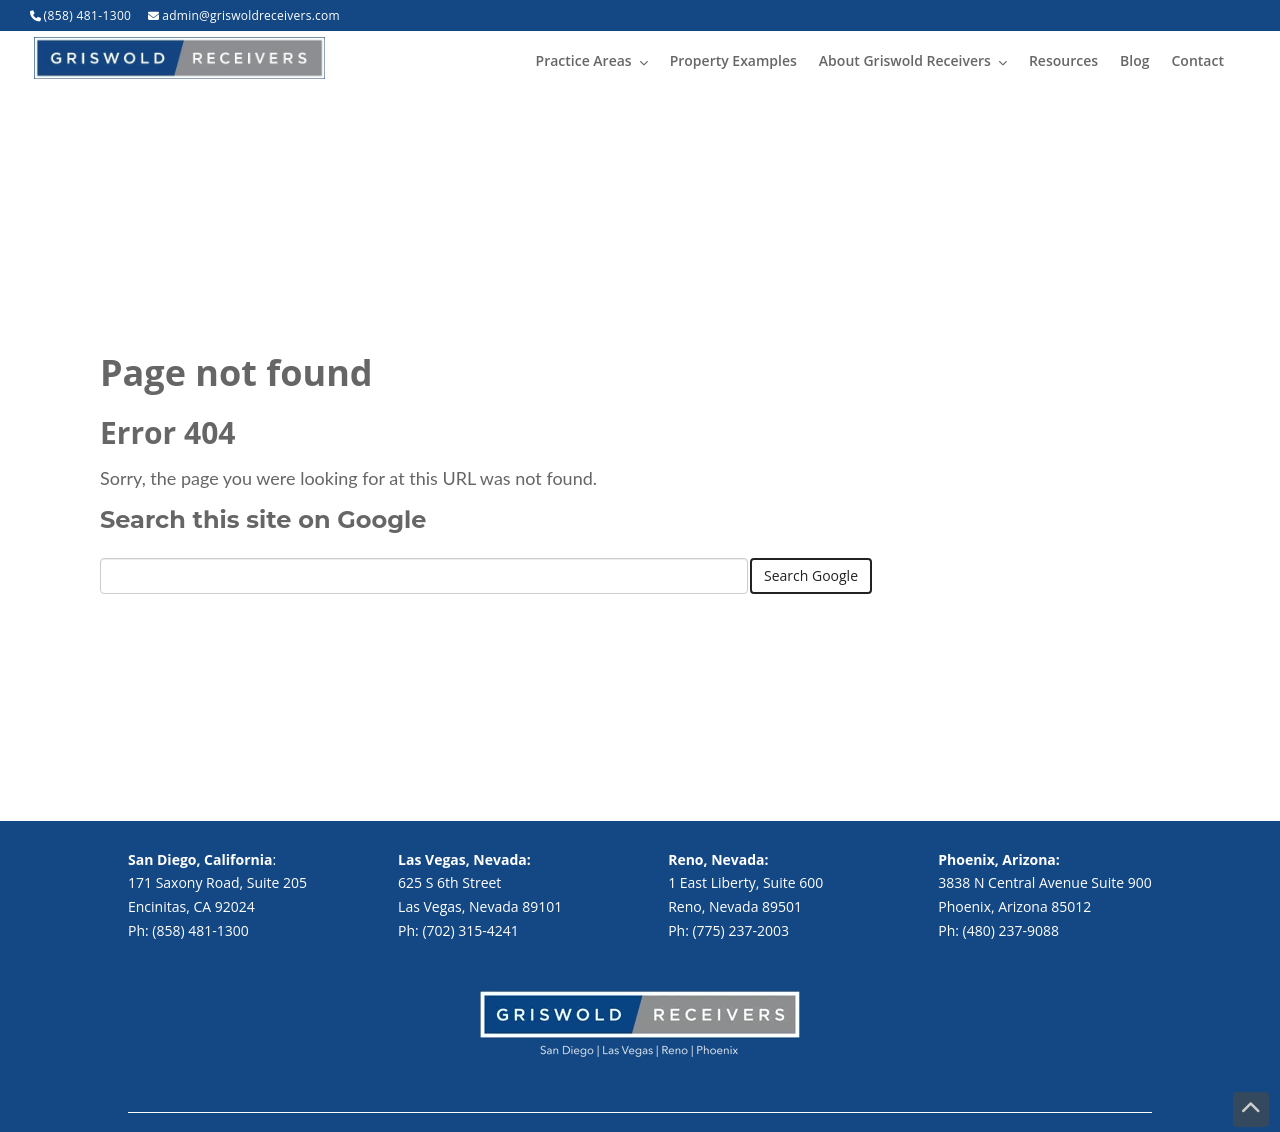 This screenshot has height=1132, width=1280. What do you see at coordinates (251, 15) in the screenshot?
I see `admin@griswoldreceivers.com` at bounding box center [251, 15].